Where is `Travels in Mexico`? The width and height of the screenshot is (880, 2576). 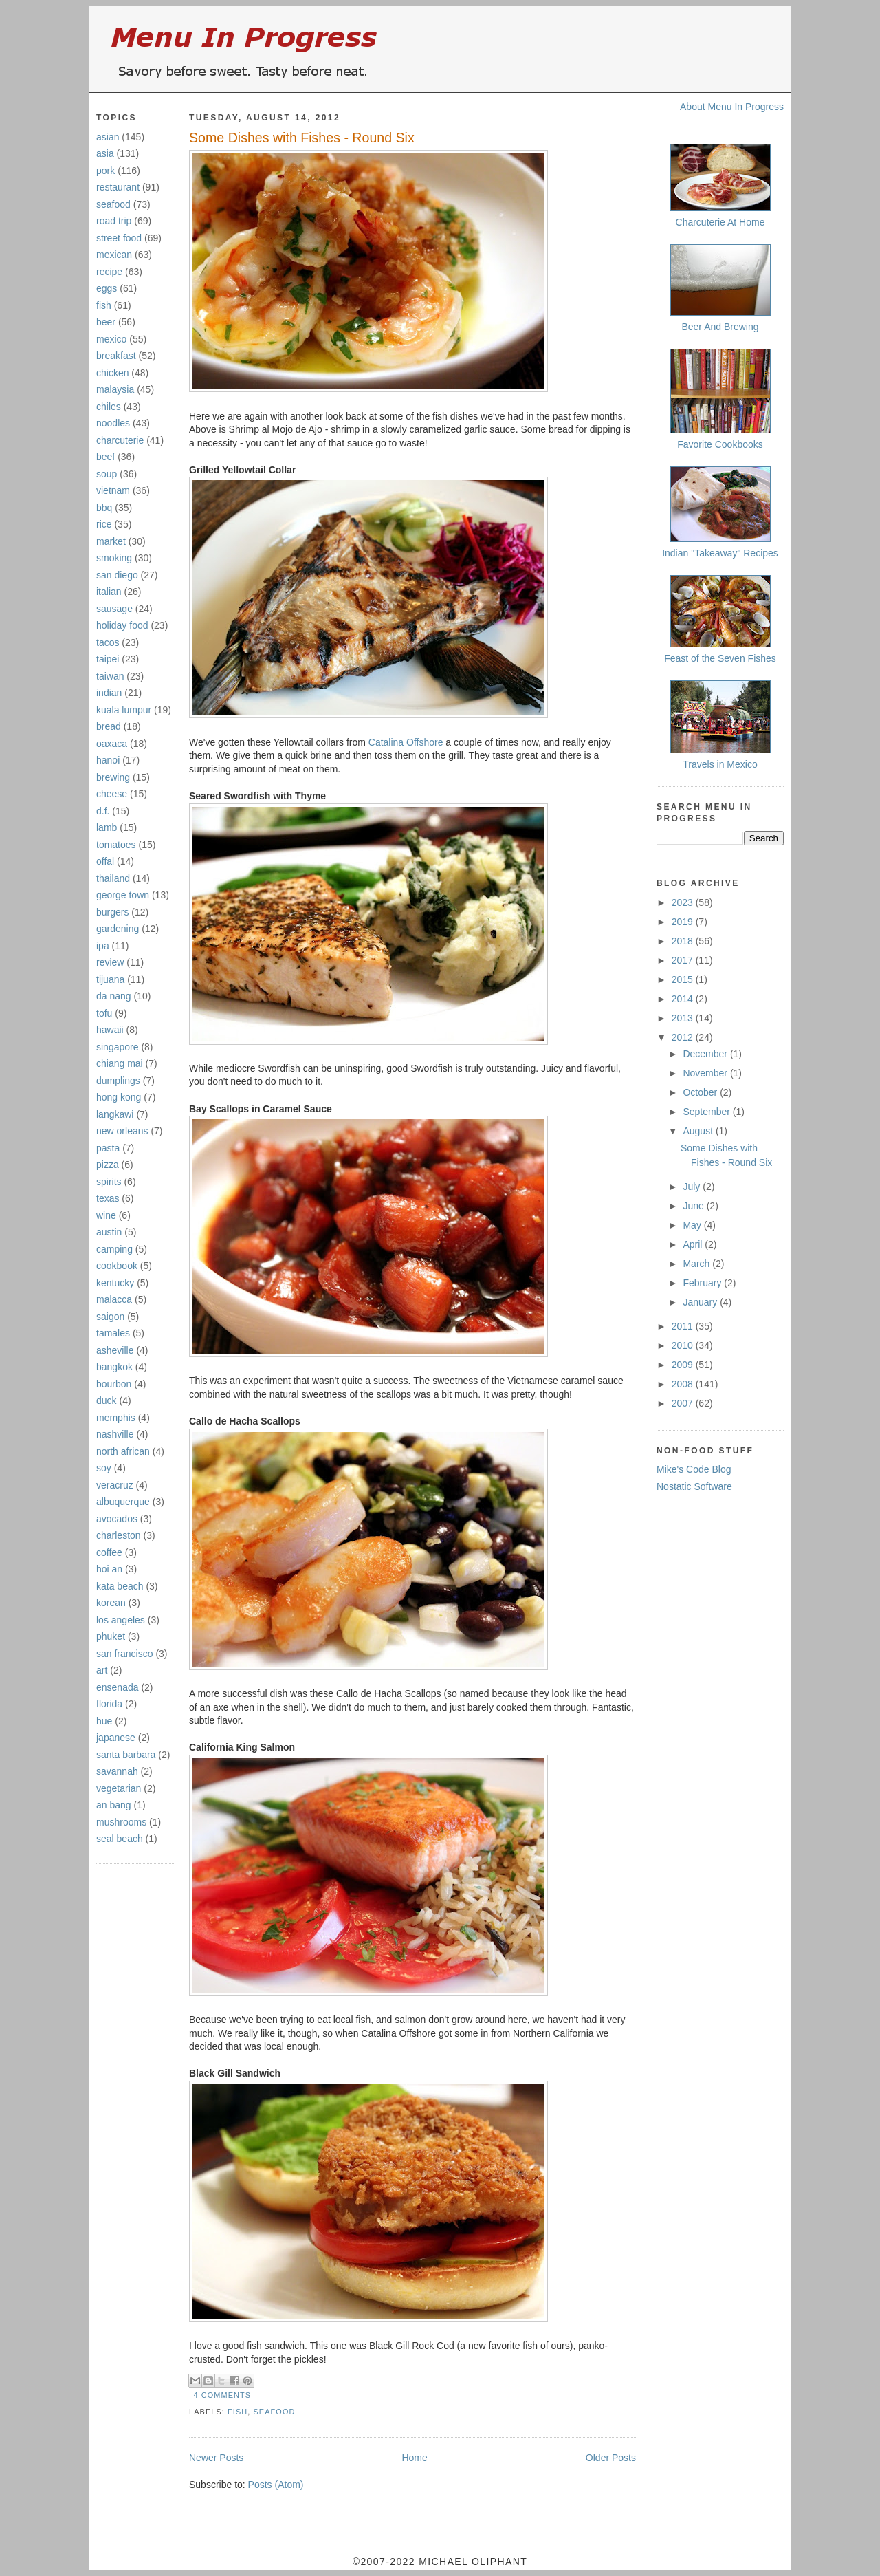
Travels in Mexico is located at coordinates (720, 764).